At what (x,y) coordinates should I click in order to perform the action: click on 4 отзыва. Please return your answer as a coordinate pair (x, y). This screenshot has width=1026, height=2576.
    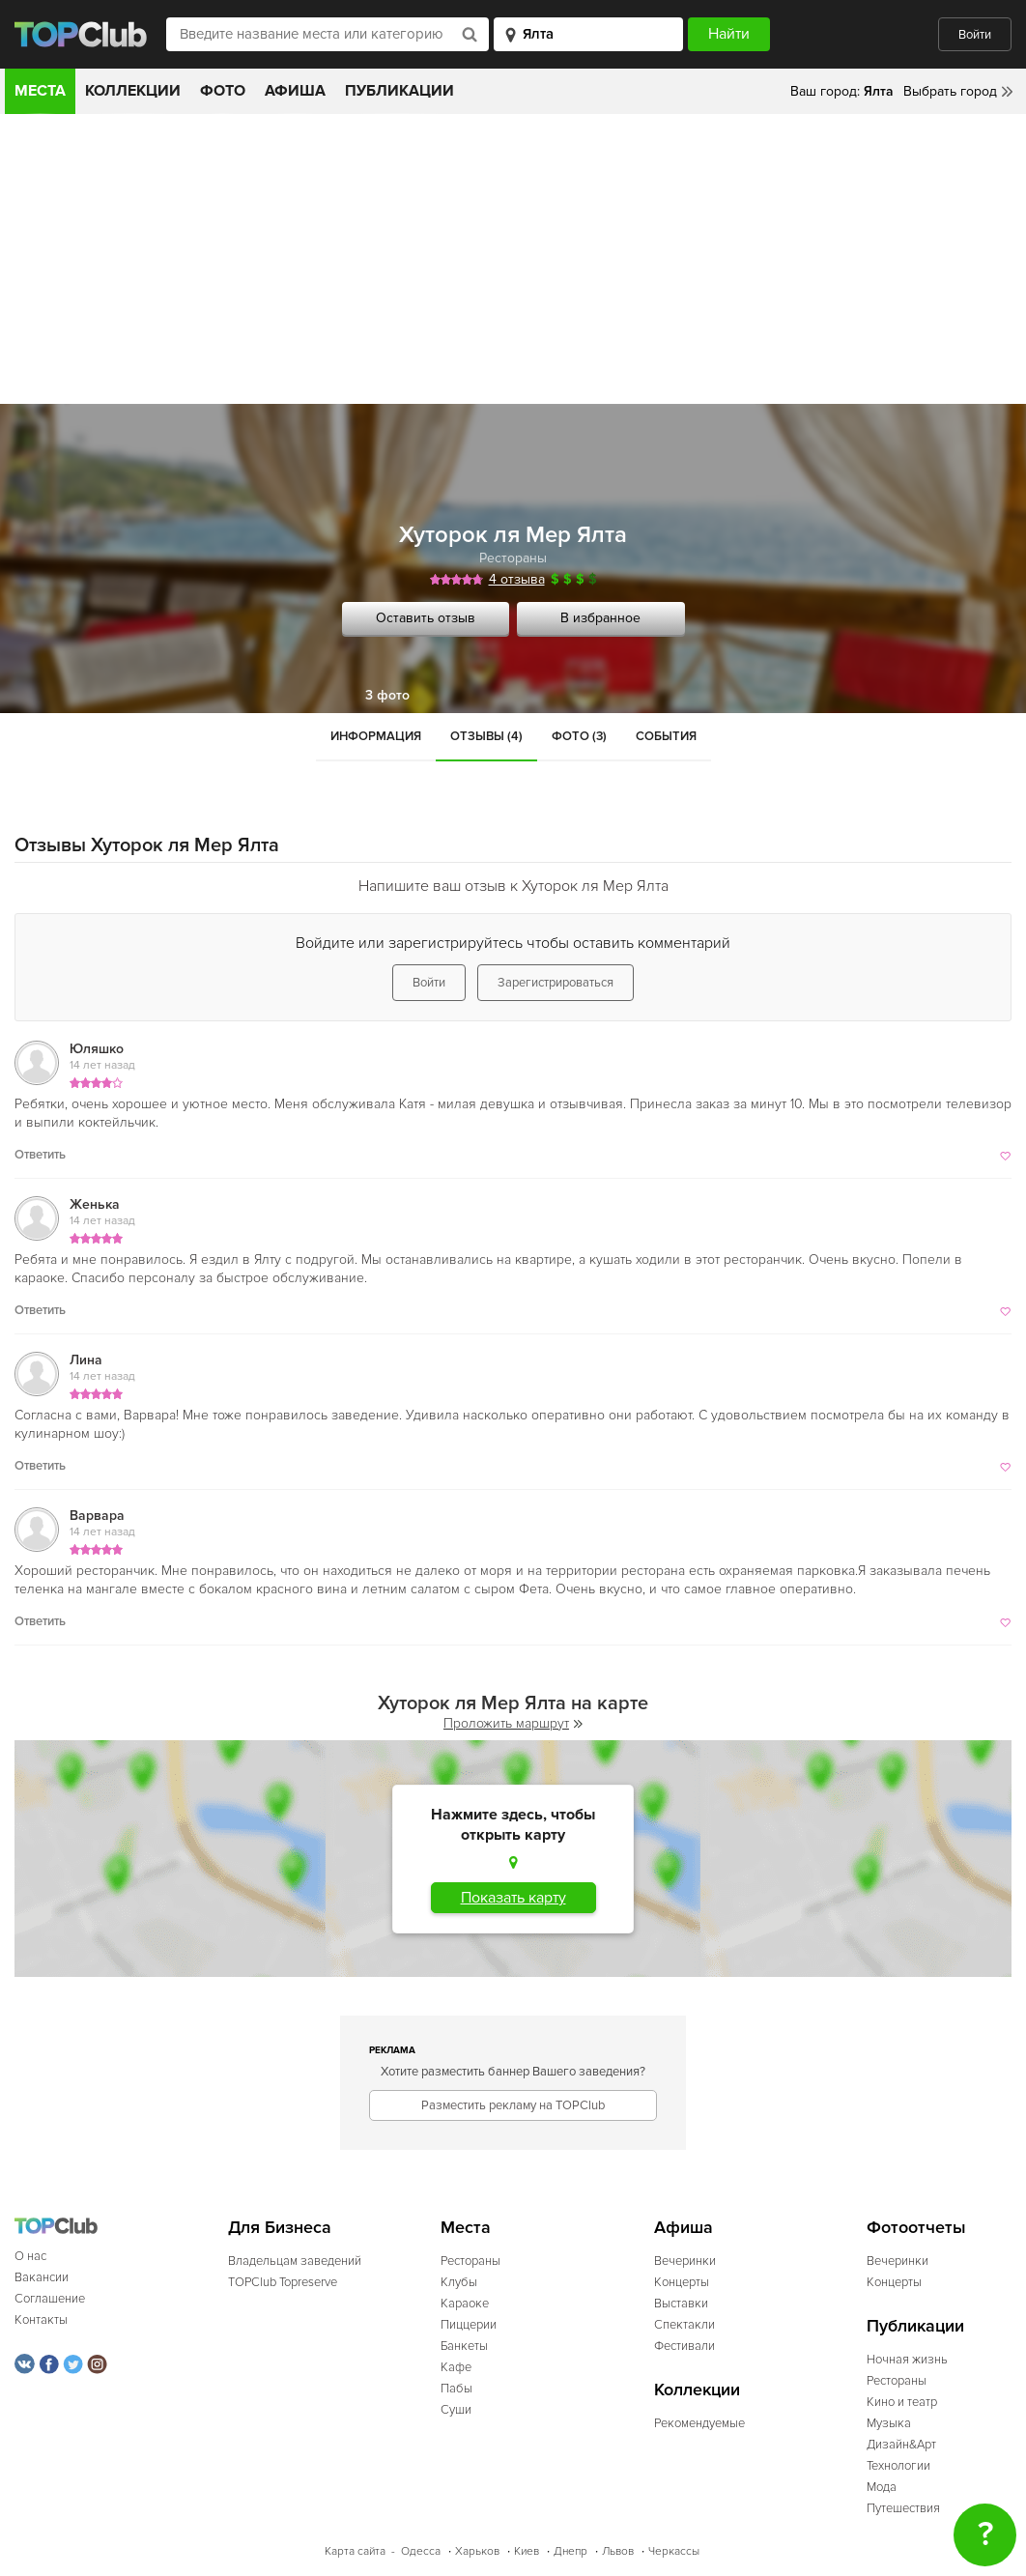
    Looking at the image, I should click on (517, 579).